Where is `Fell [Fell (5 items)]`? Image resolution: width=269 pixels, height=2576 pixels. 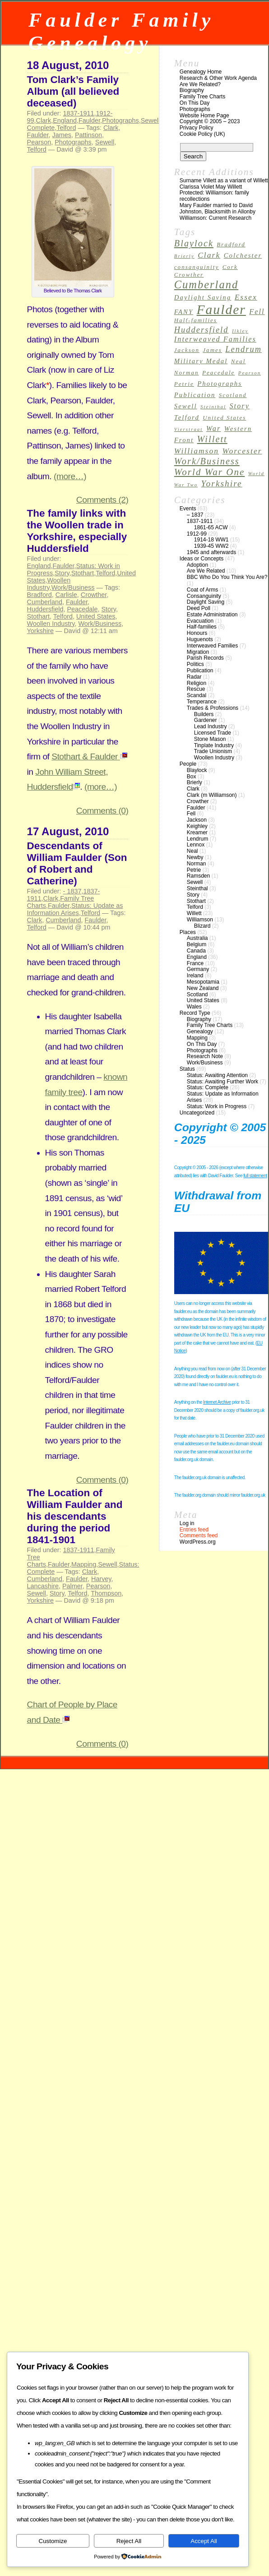 Fell [Fell (5 items)] is located at coordinates (256, 311).